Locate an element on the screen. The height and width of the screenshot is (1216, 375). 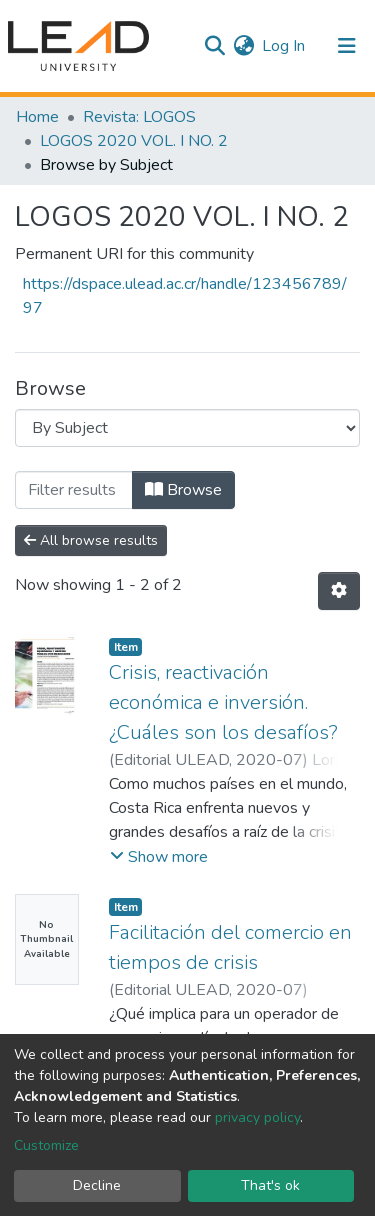
Crisis, reactivación económica e inversión. ¿Cuáles son los desafíos? is located at coordinates (223, 702).